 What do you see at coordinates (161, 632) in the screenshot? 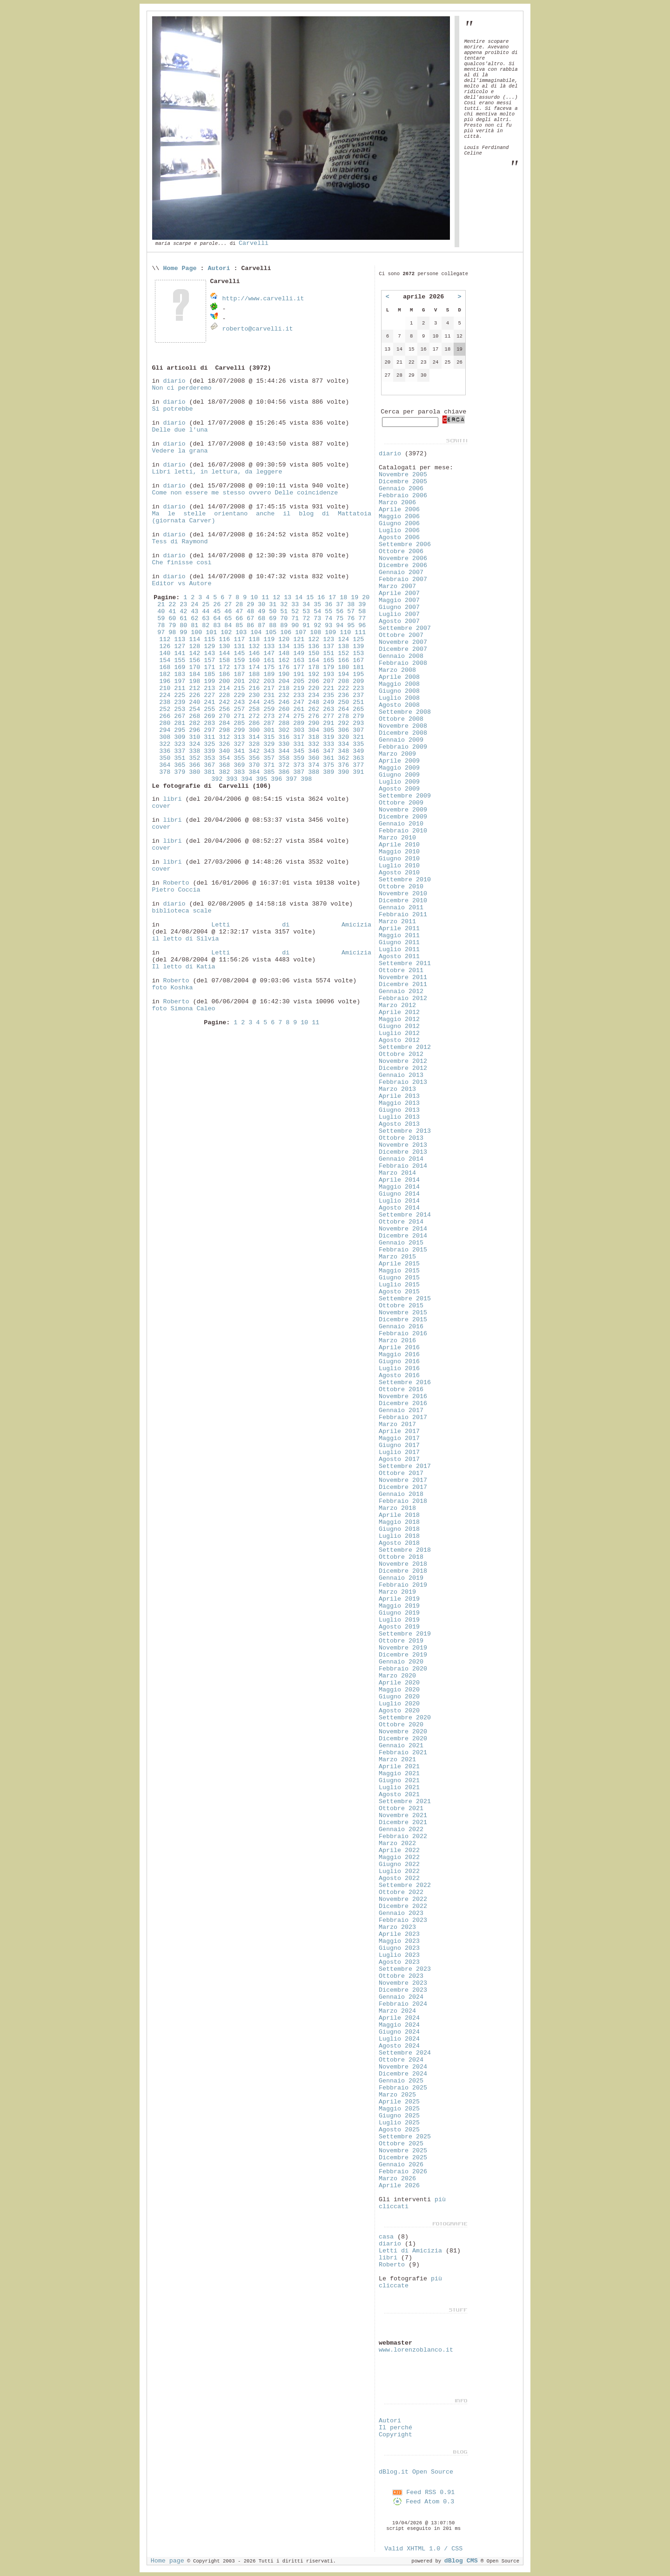
I see `97` at bounding box center [161, 632].